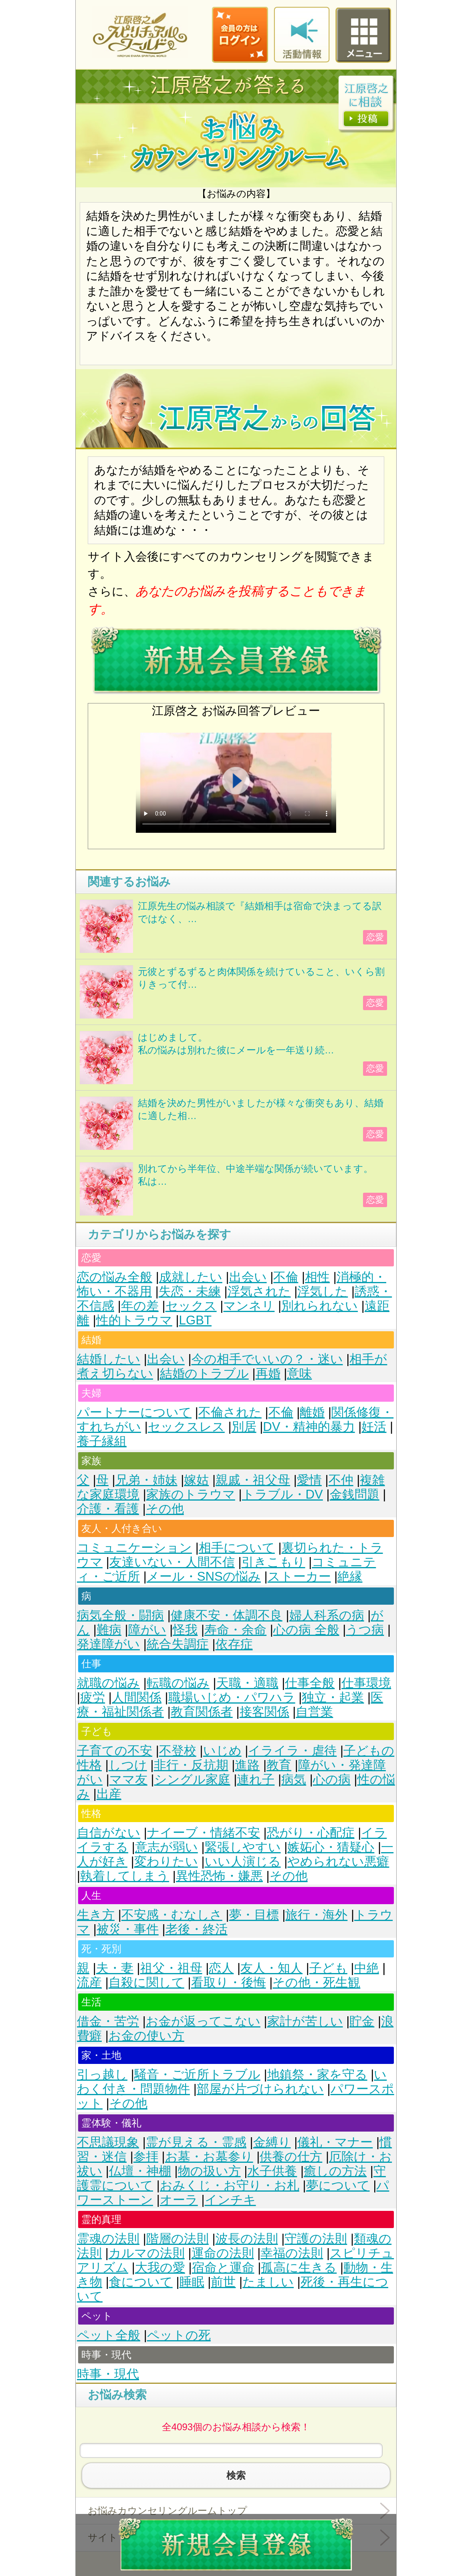  I want to click on 別居, so click(244, 1427).